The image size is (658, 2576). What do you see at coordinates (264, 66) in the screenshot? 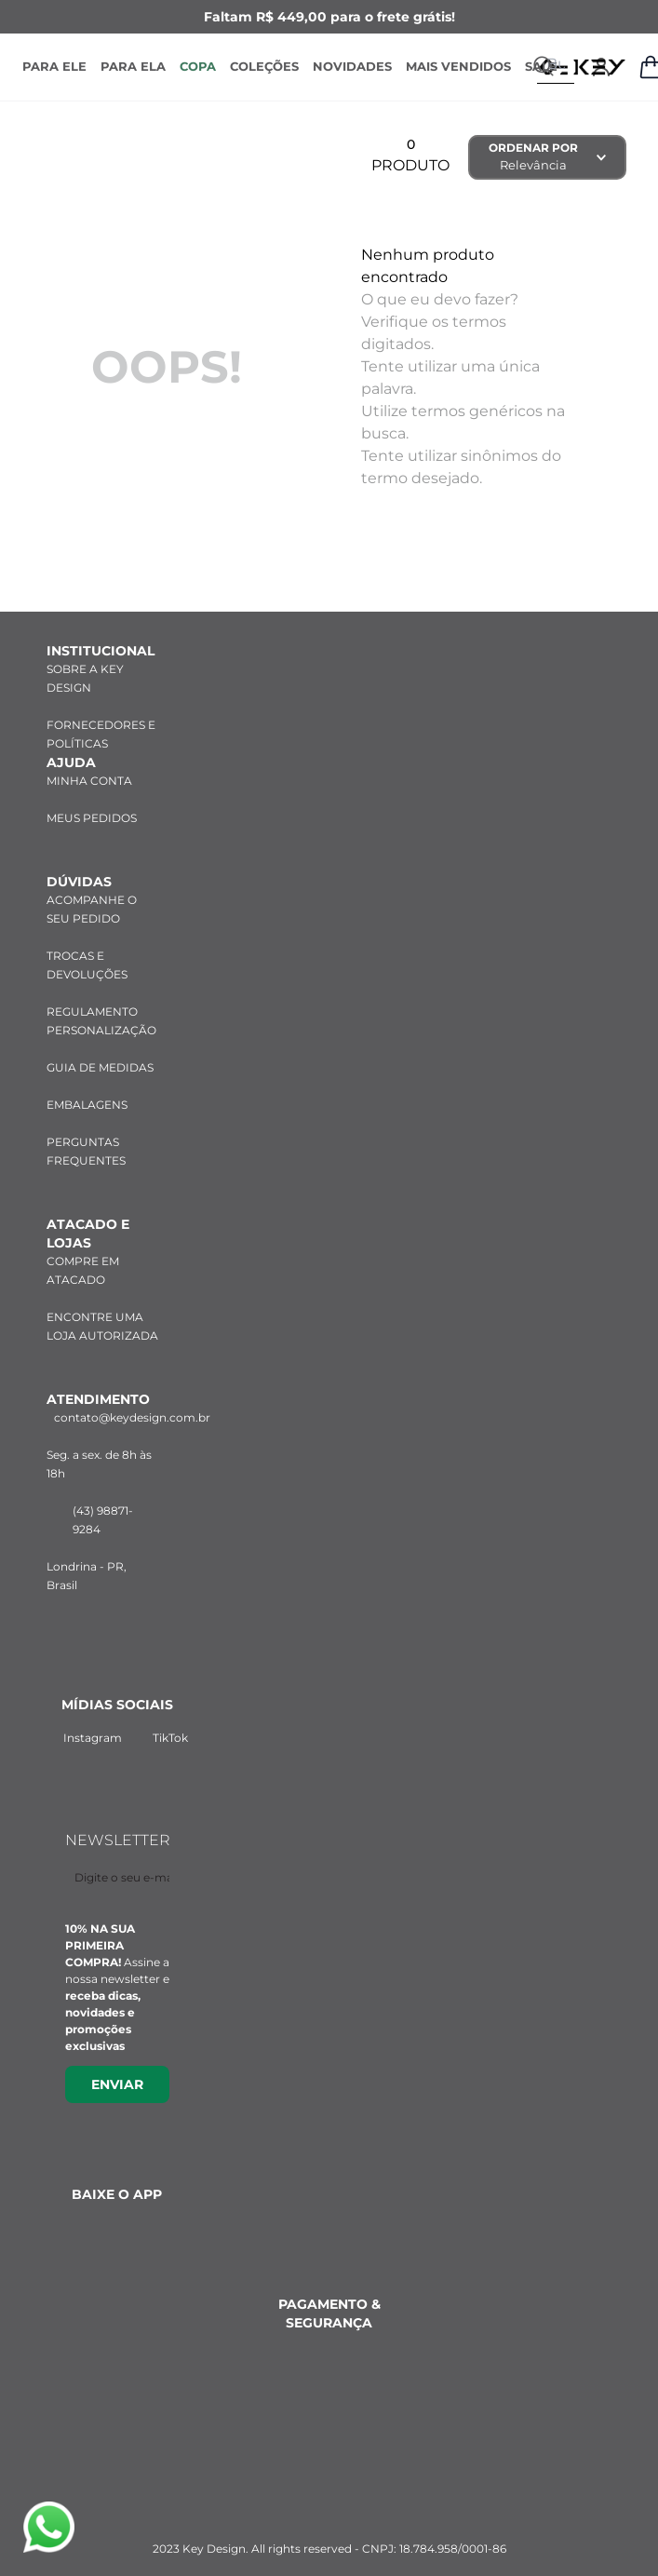
I see `COLEÇÕES` at bounding box center [264, 66].